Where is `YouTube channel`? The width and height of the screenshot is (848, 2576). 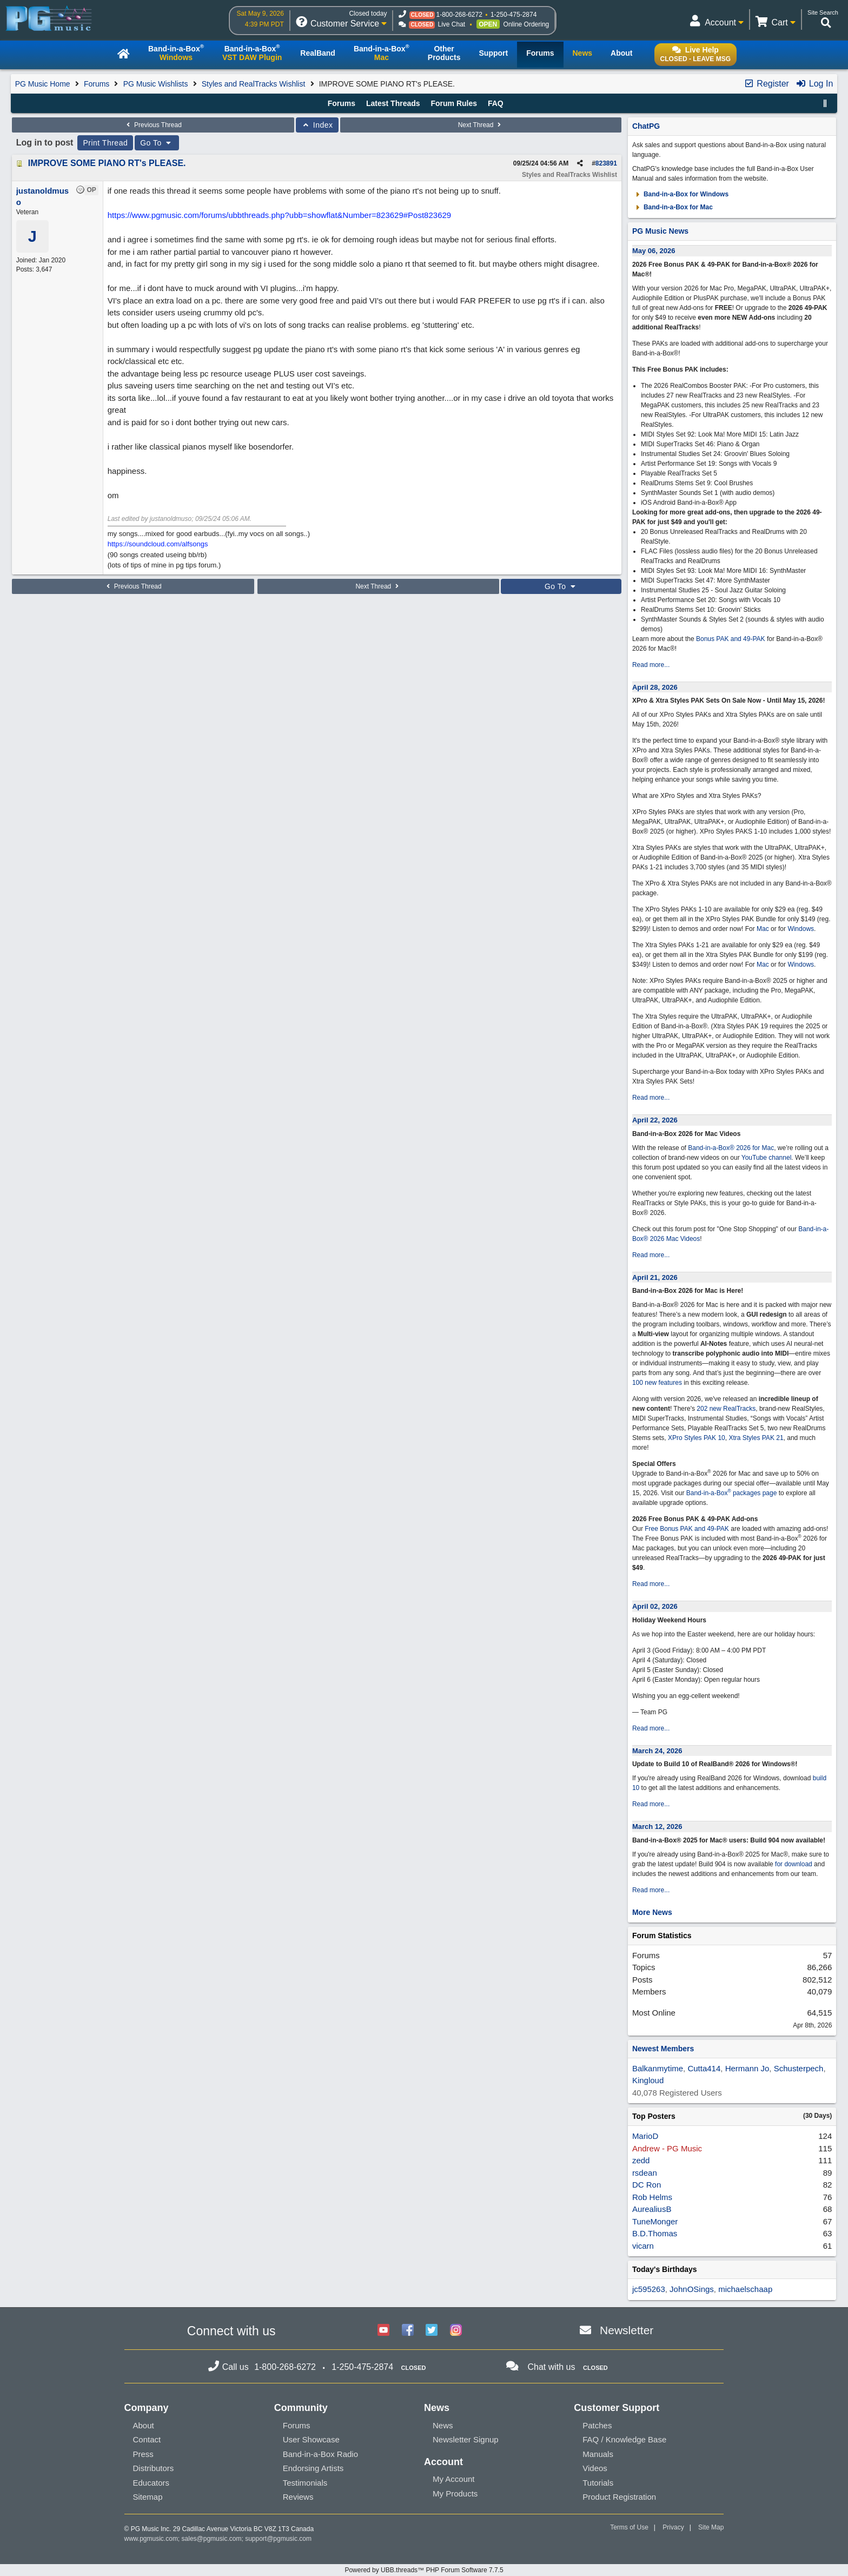
YouTube channel is located at coordinates (766, 1157).